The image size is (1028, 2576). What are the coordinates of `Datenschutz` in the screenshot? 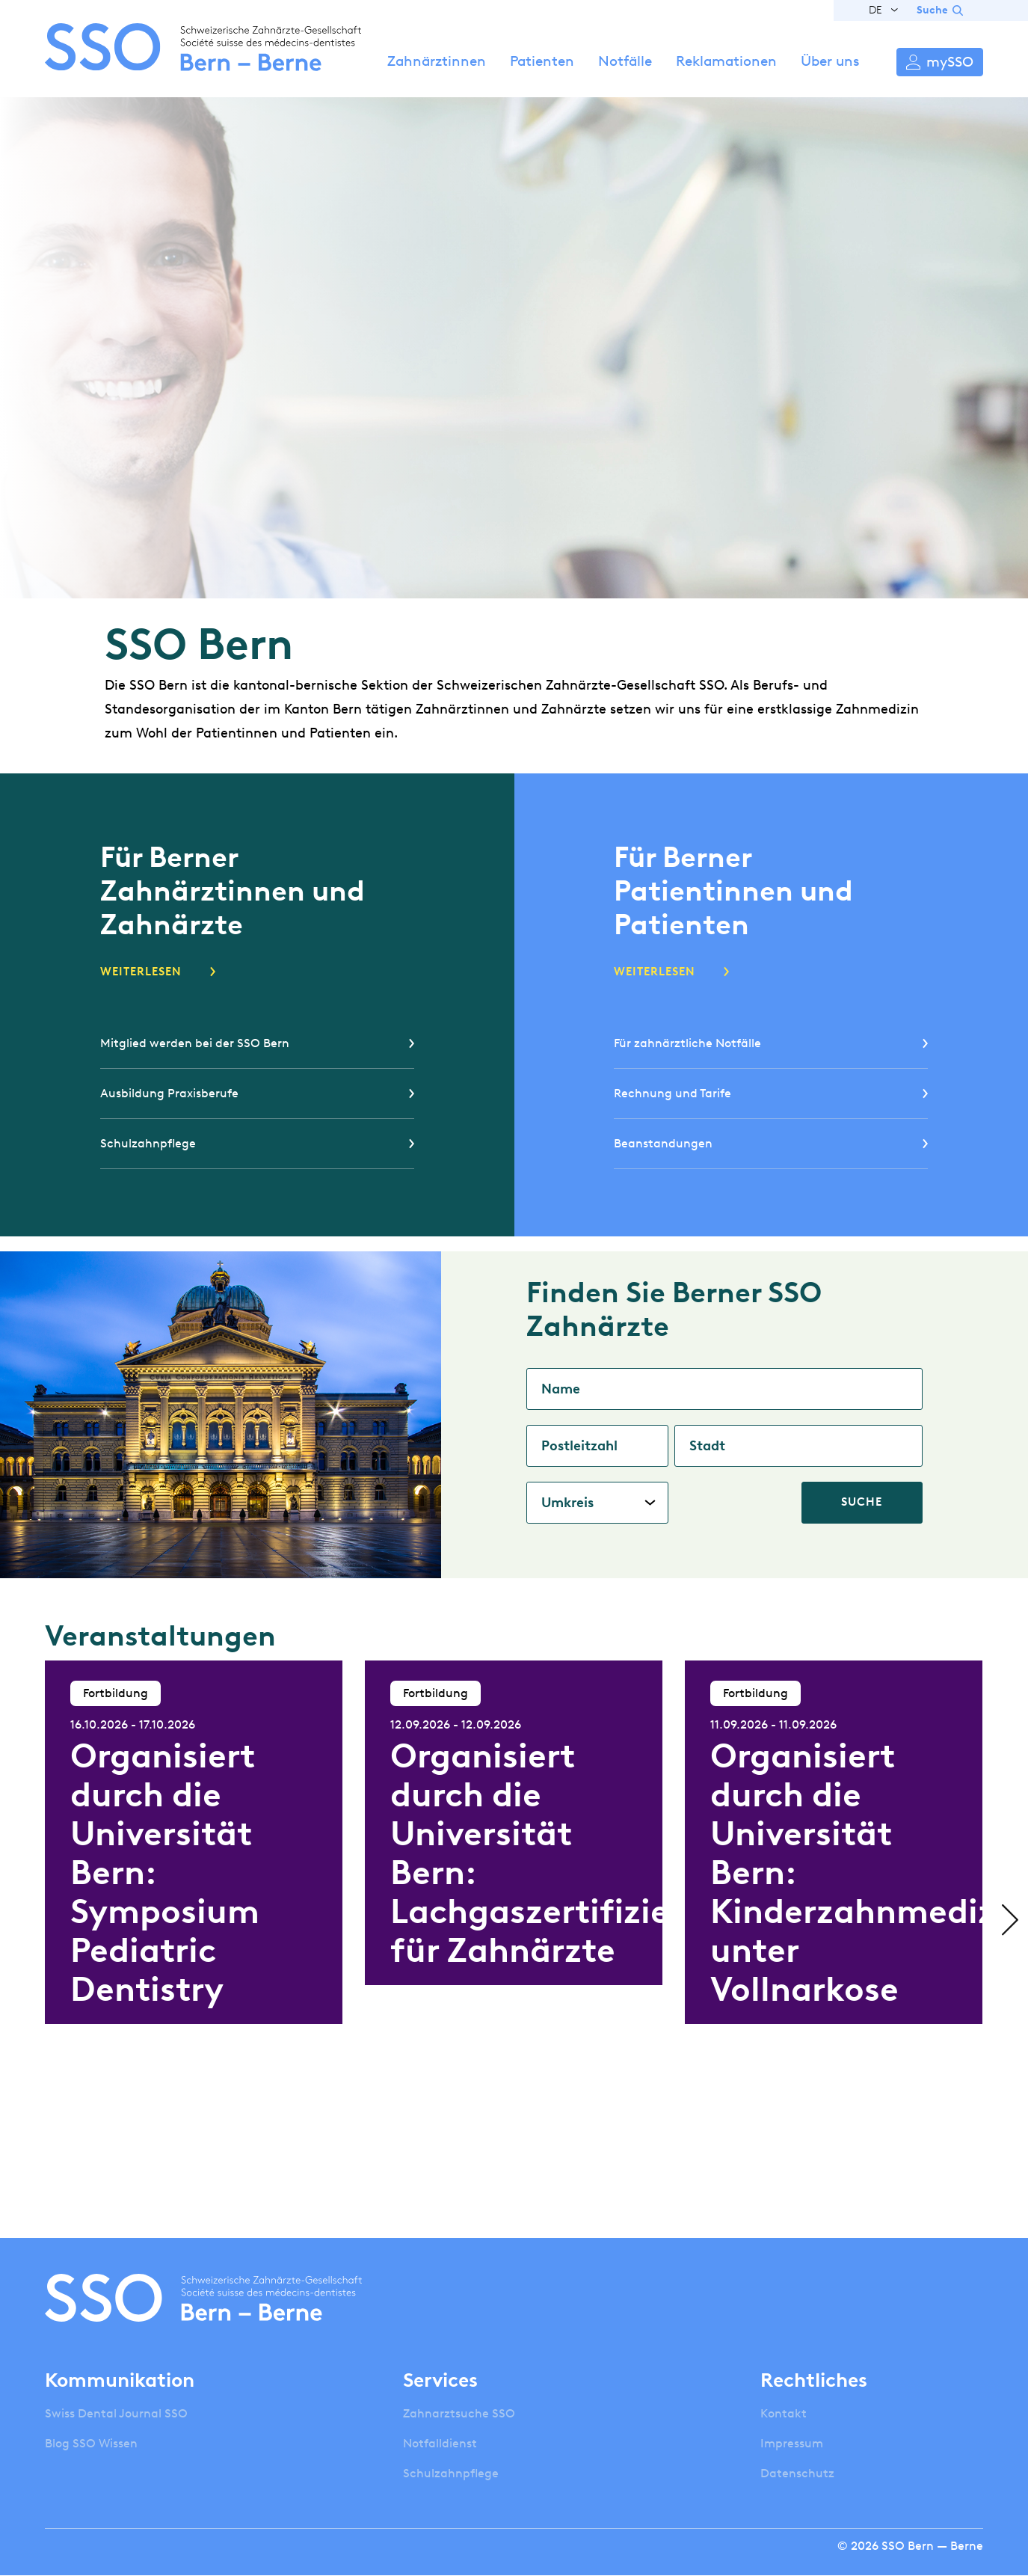 It's located at (797, 2473).